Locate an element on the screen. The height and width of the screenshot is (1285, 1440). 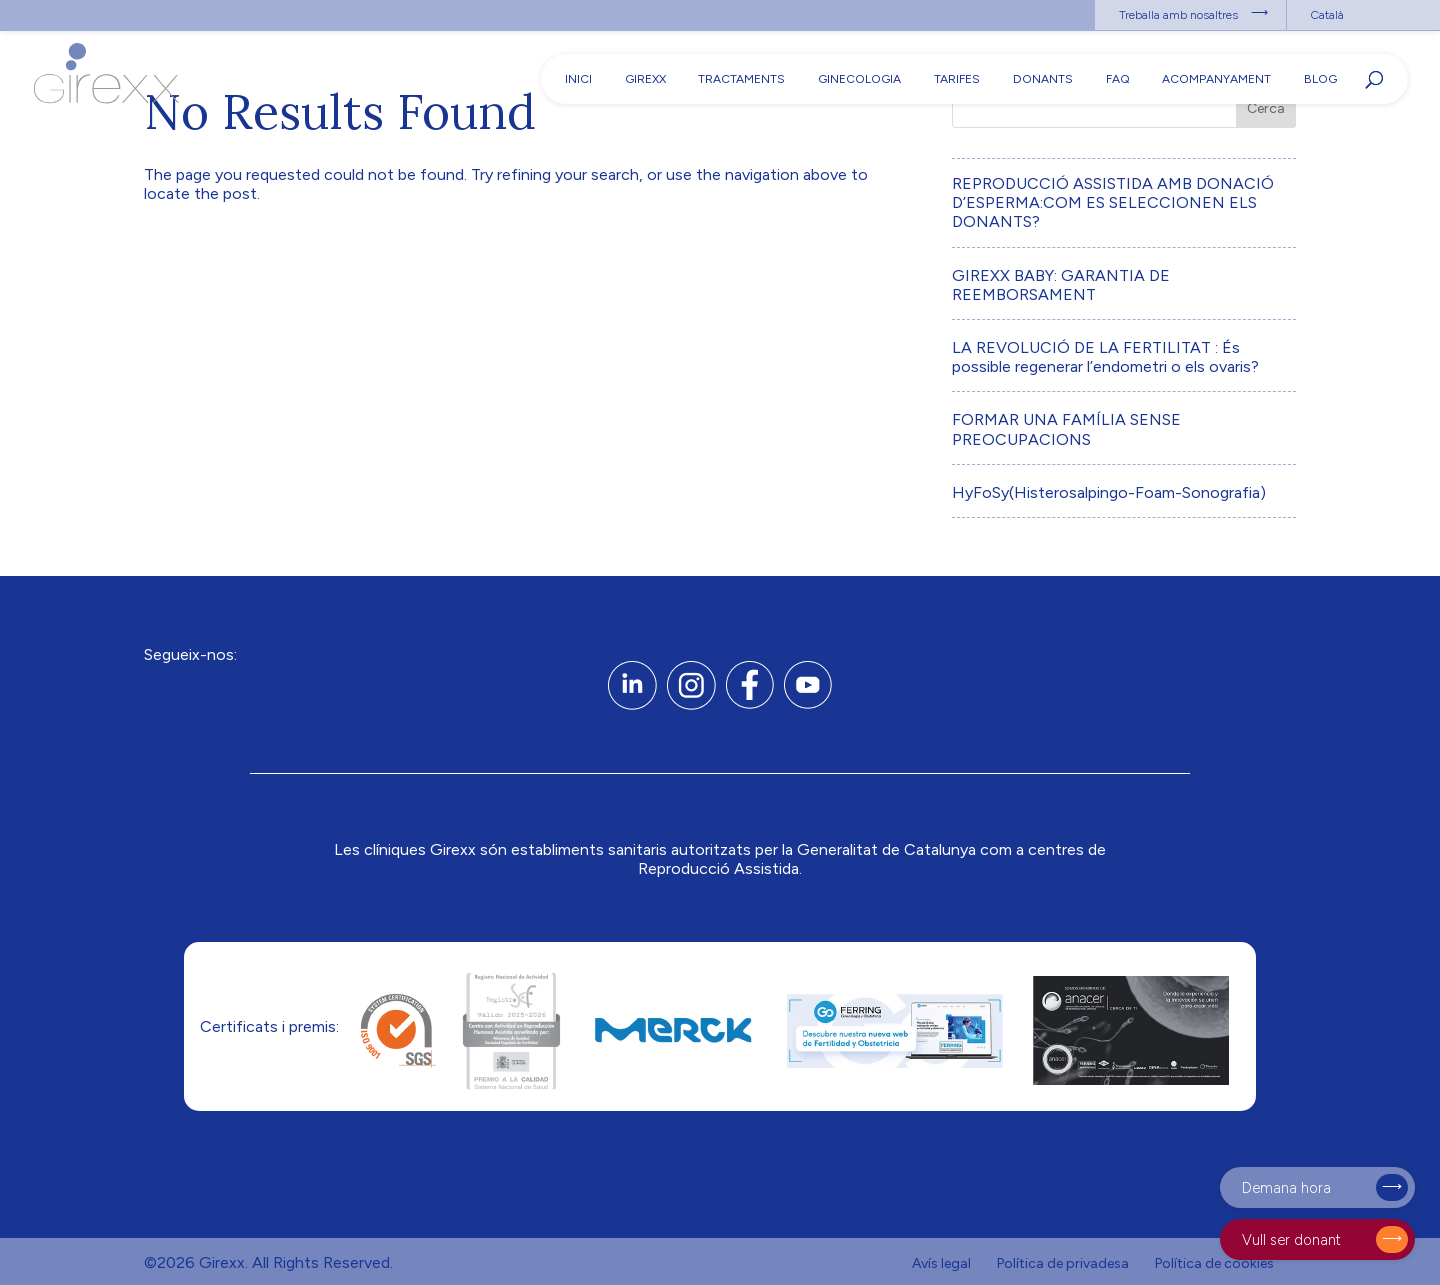
Vull ser donant is located at coordinates (1291, 1240).